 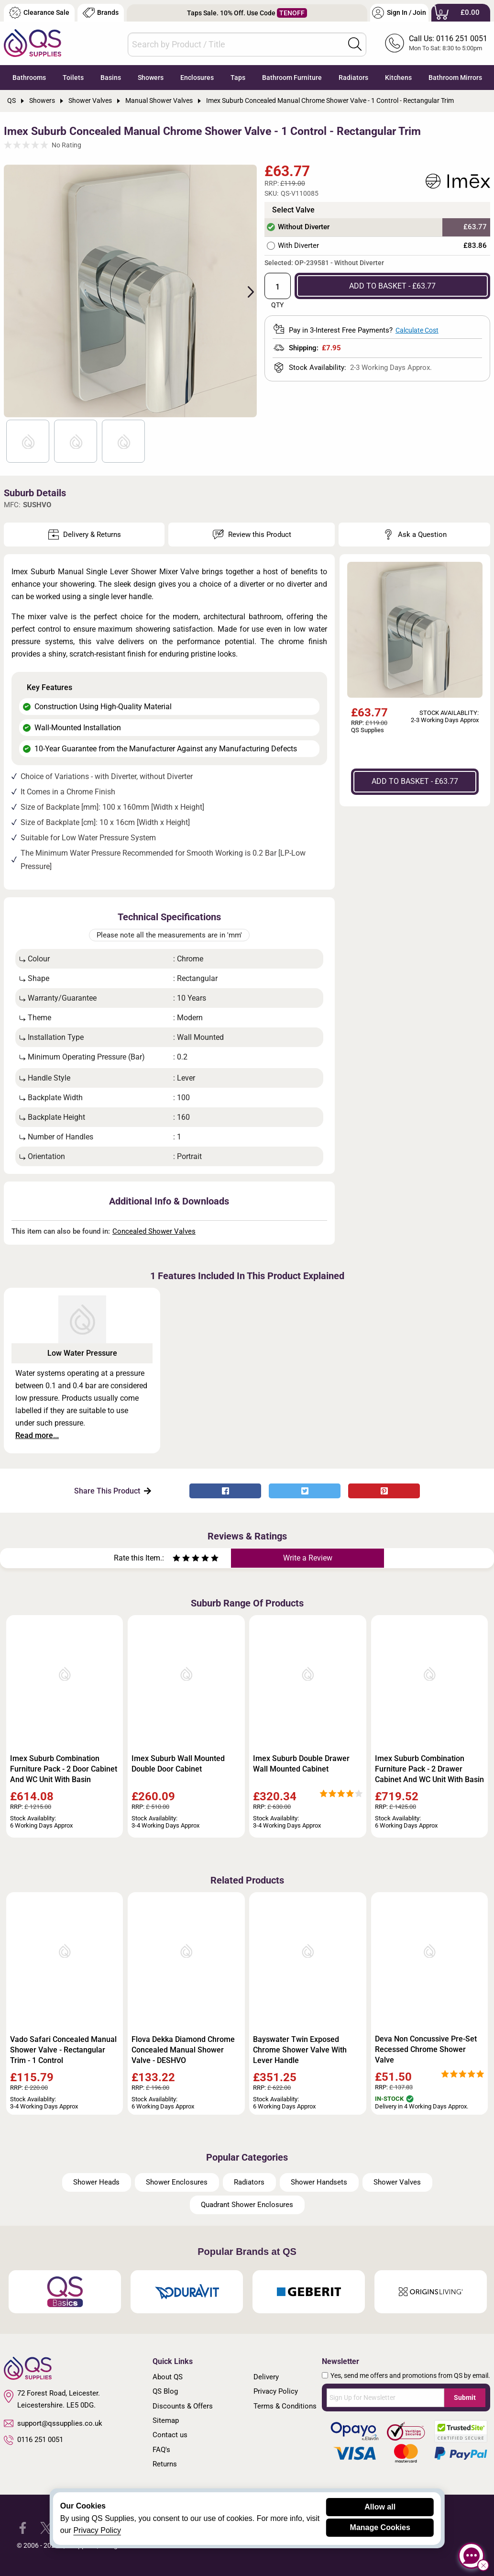 I want to click on Enclosures, so click(x=197, y=77).